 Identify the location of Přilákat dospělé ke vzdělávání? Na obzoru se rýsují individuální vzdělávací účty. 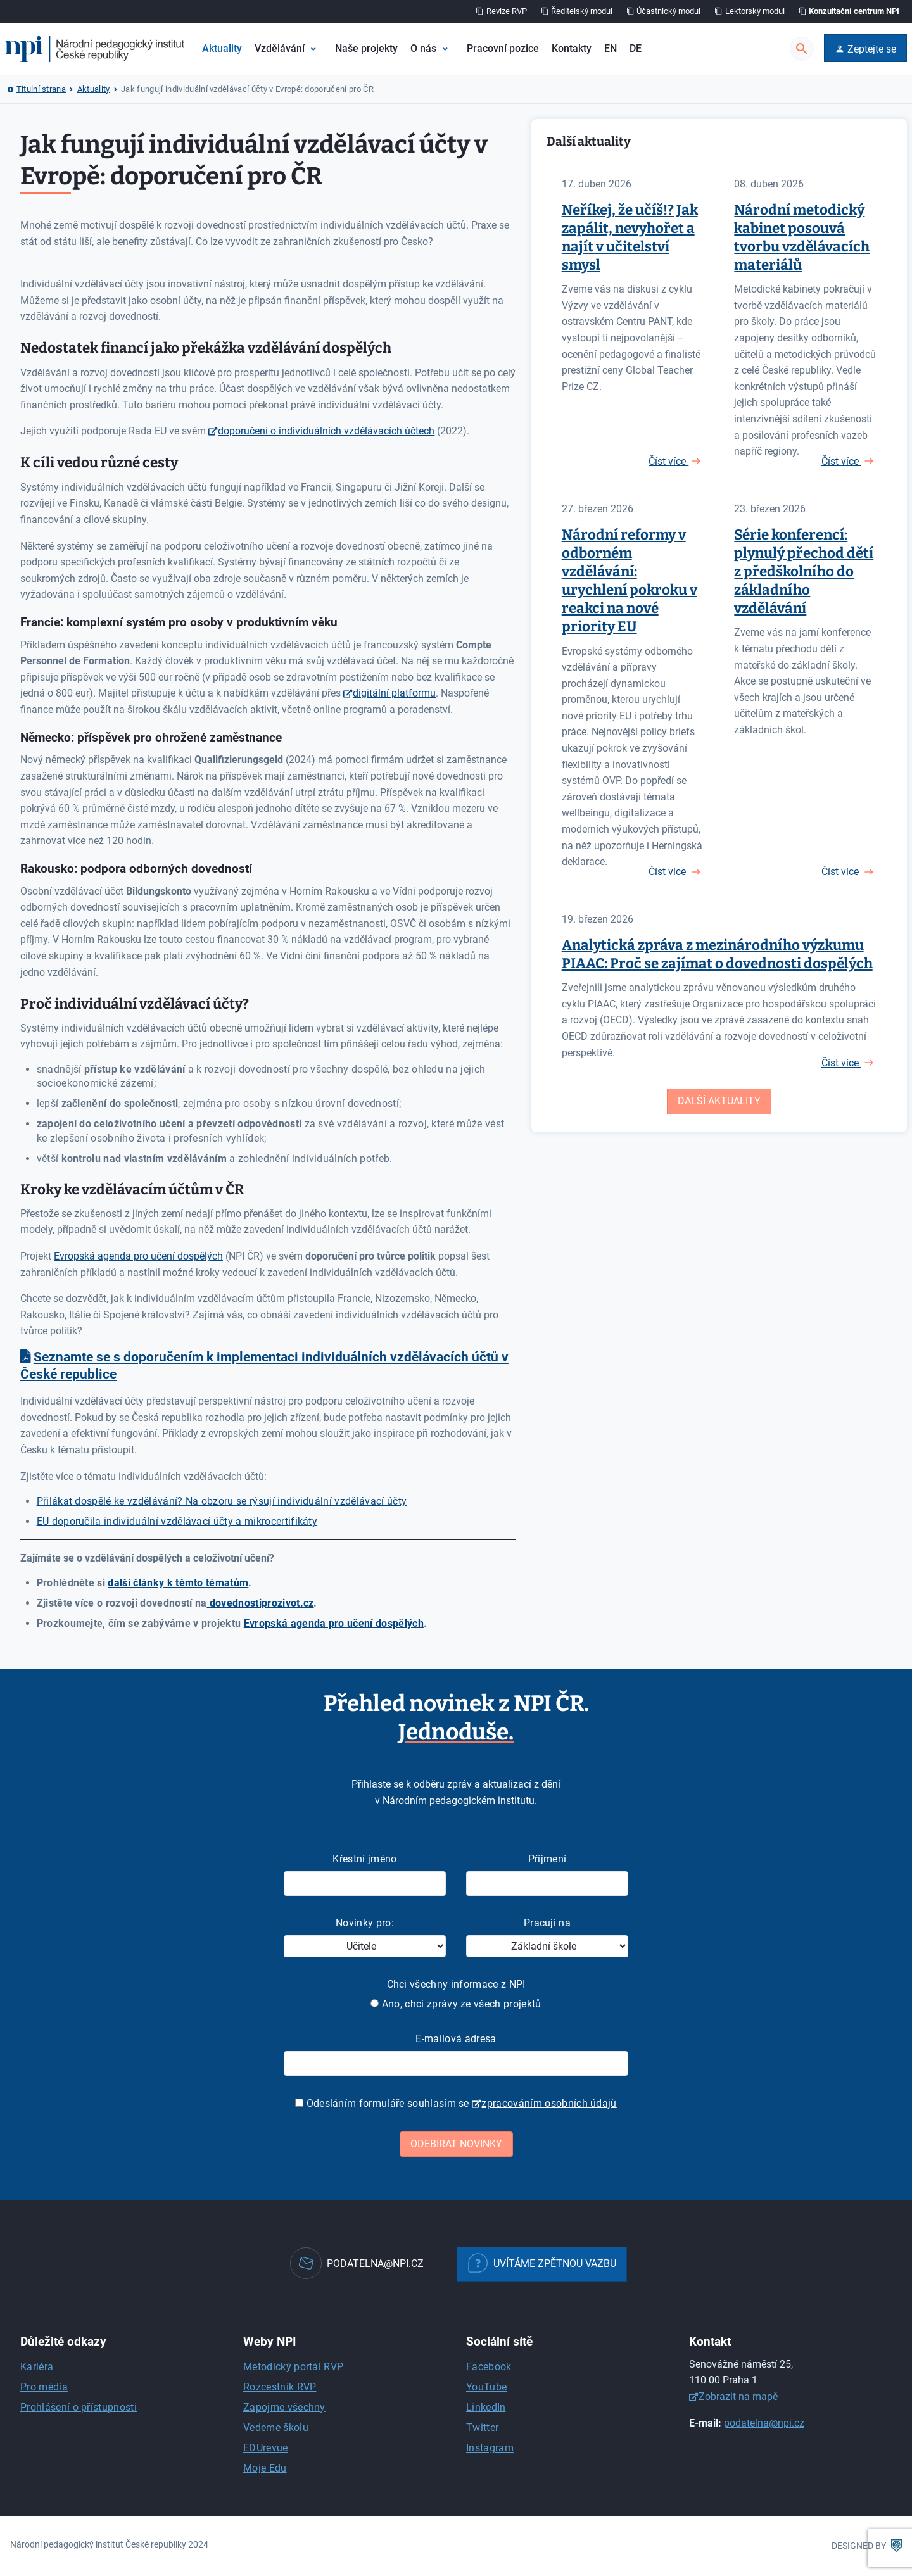
(222, 1501).